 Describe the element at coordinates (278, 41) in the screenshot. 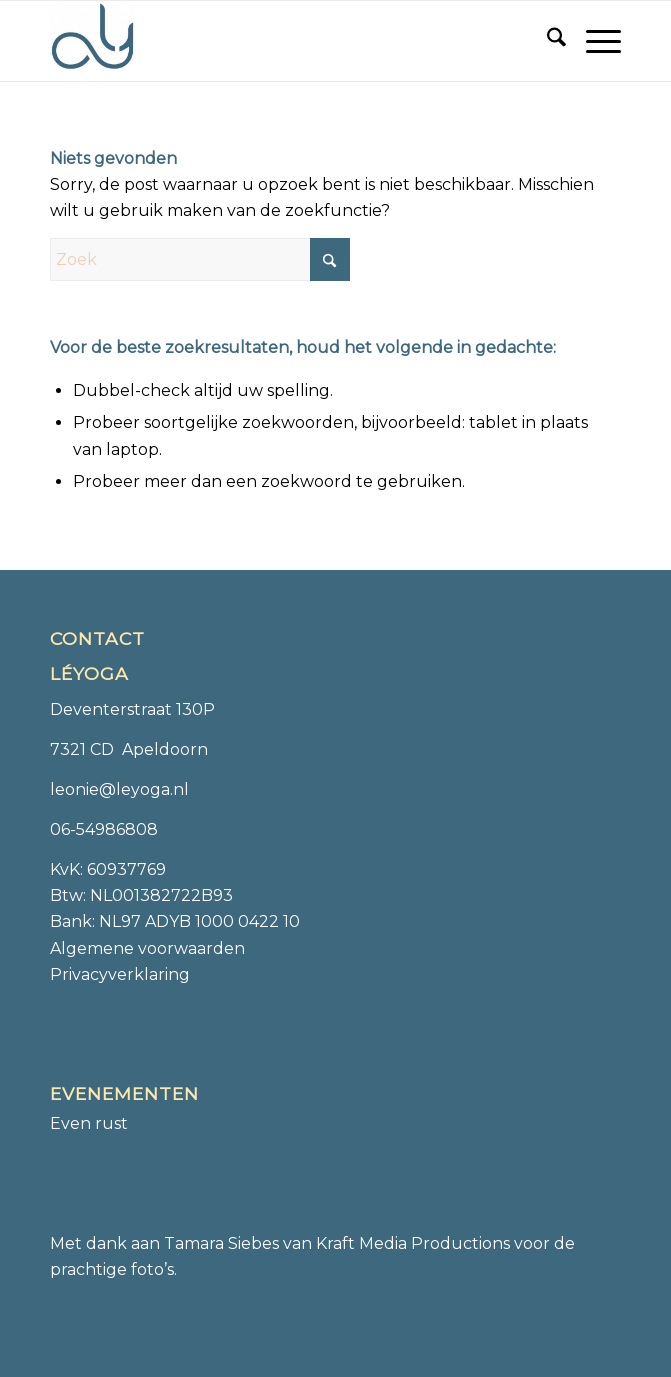

I see `[Léyoga]` at that location.